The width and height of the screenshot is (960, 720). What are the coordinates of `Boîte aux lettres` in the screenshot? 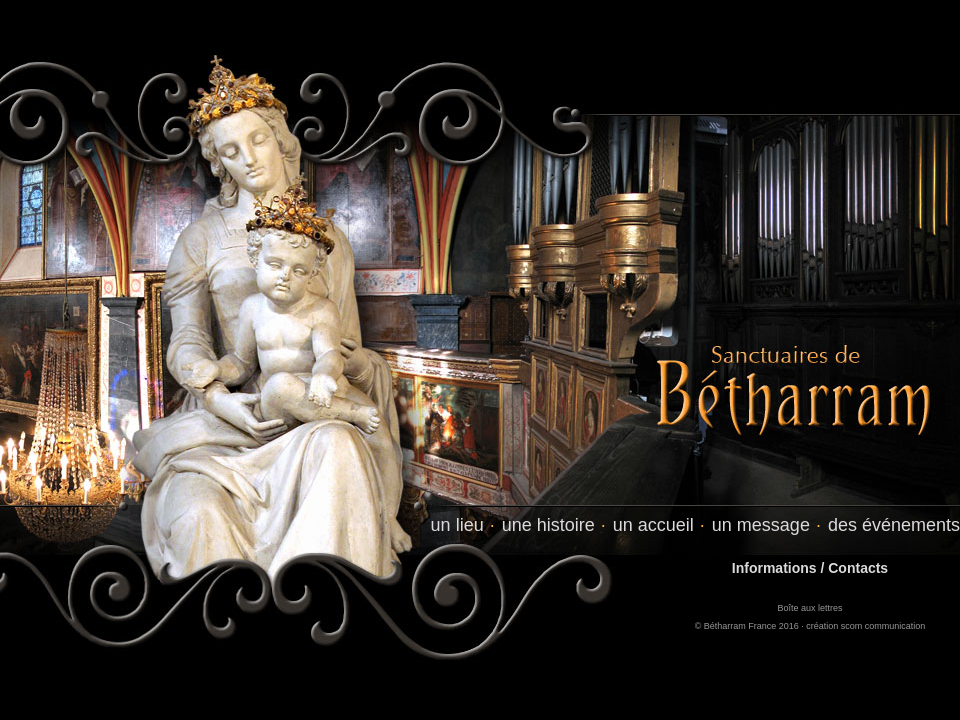 It's located at (809, 608).